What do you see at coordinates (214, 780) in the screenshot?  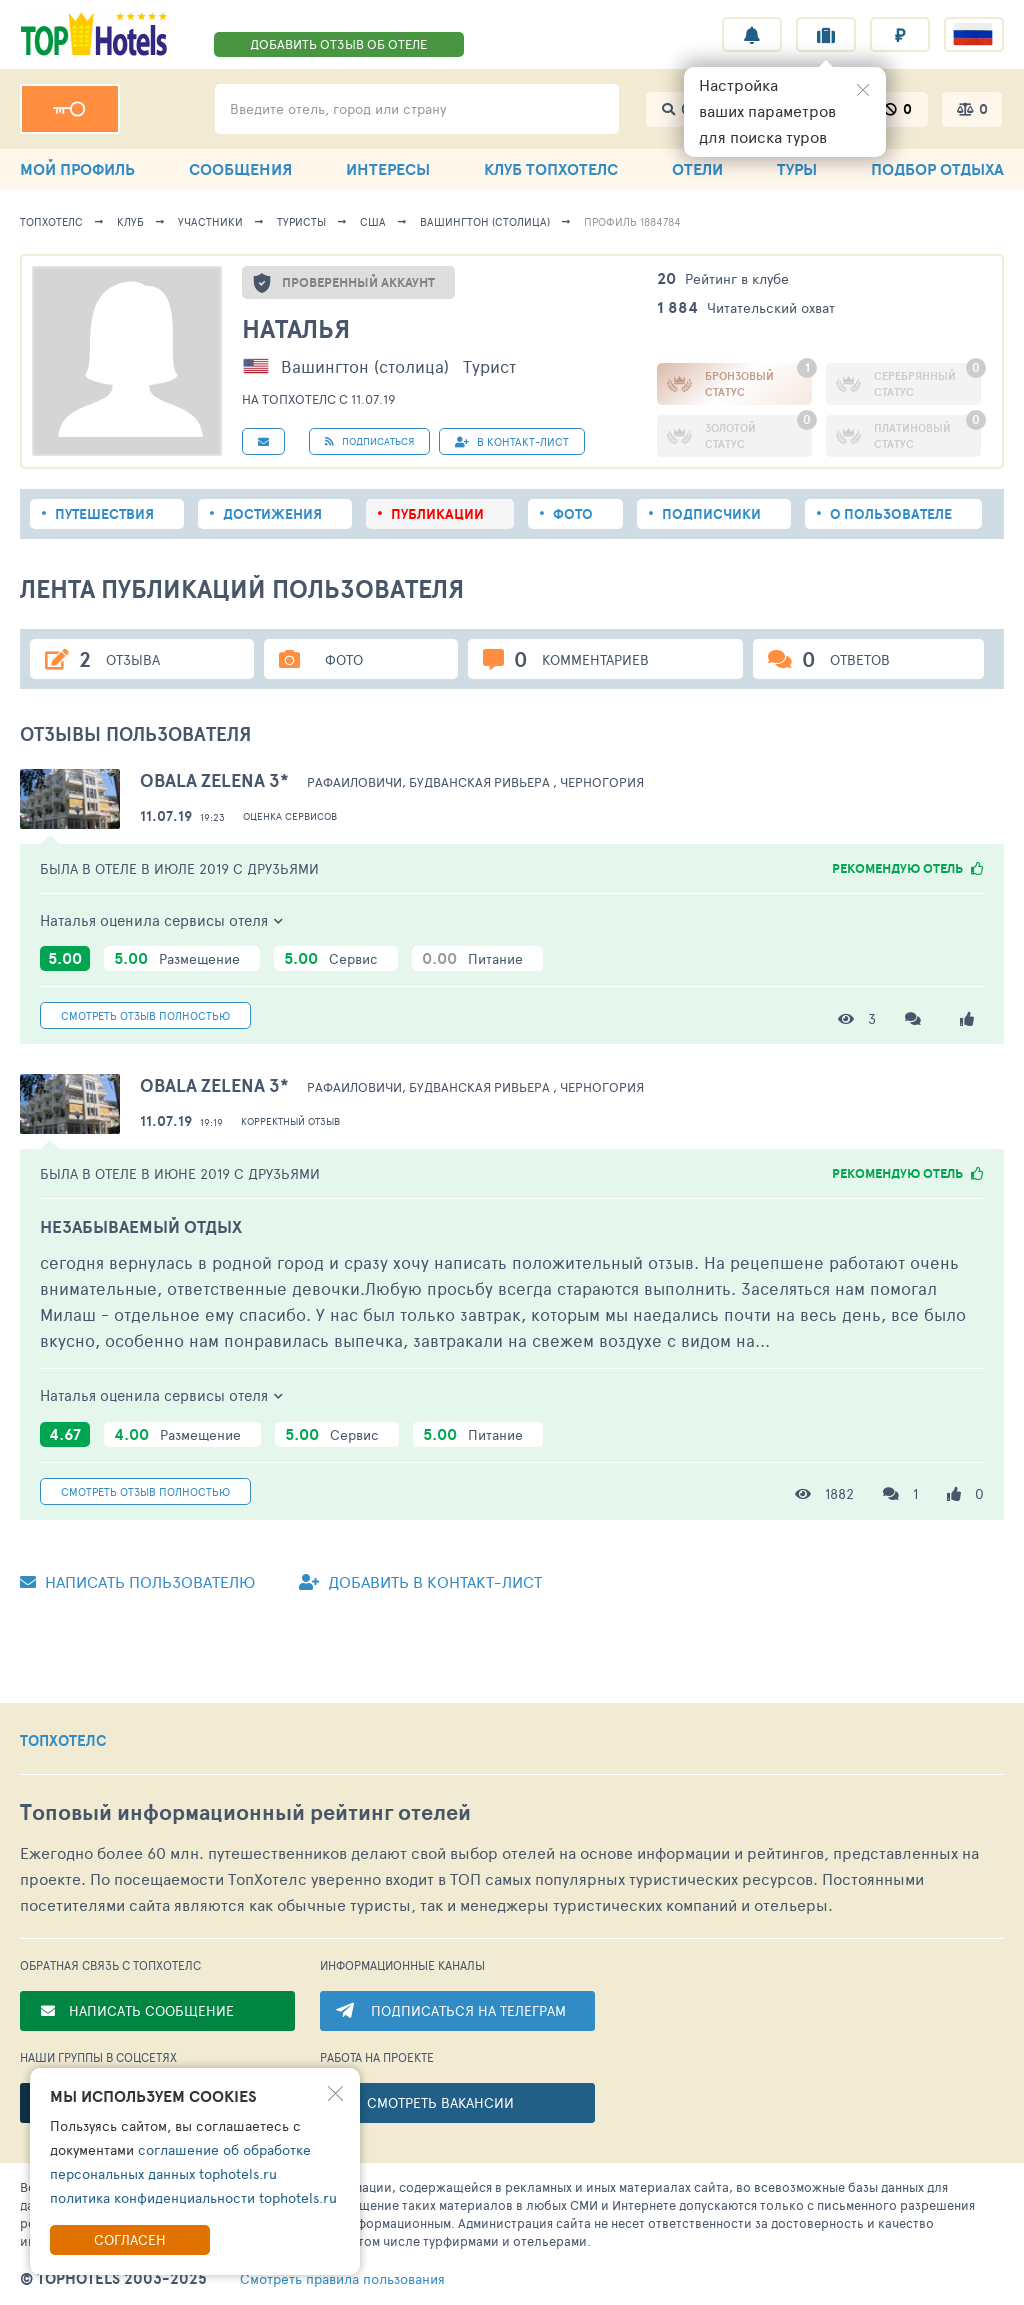 I see `Obala Zelena 3*` at bounding box center [214, 780].